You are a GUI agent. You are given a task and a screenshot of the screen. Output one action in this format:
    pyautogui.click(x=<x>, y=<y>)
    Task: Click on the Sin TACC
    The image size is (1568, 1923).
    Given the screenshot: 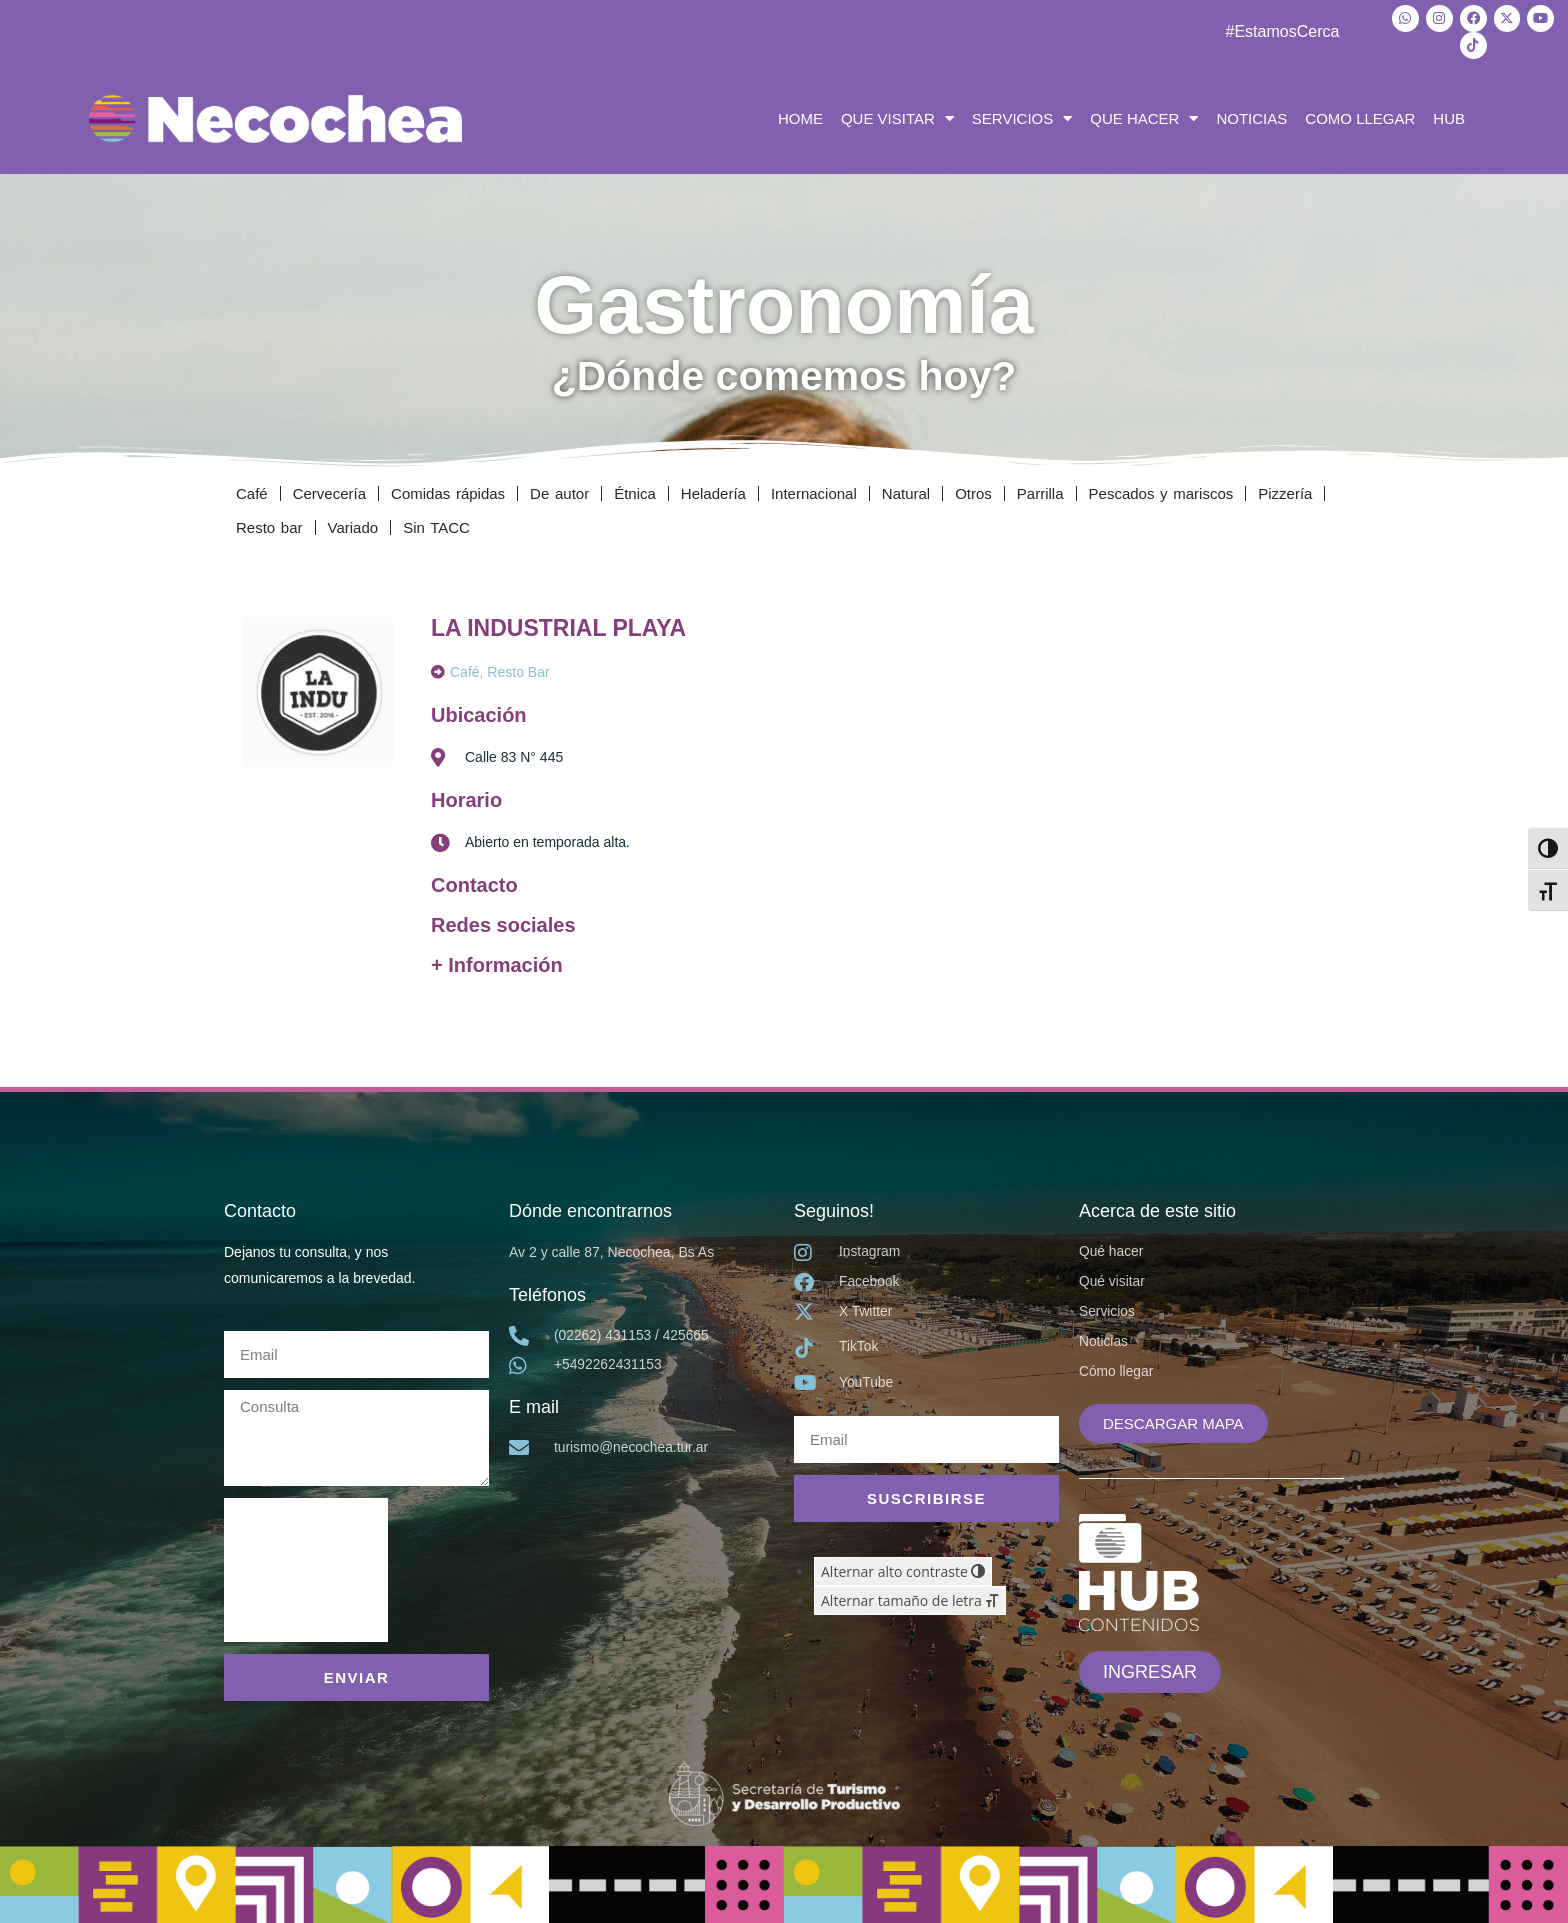 What is the action you would take?
    pyautogui.click(x=436, y=525)
    